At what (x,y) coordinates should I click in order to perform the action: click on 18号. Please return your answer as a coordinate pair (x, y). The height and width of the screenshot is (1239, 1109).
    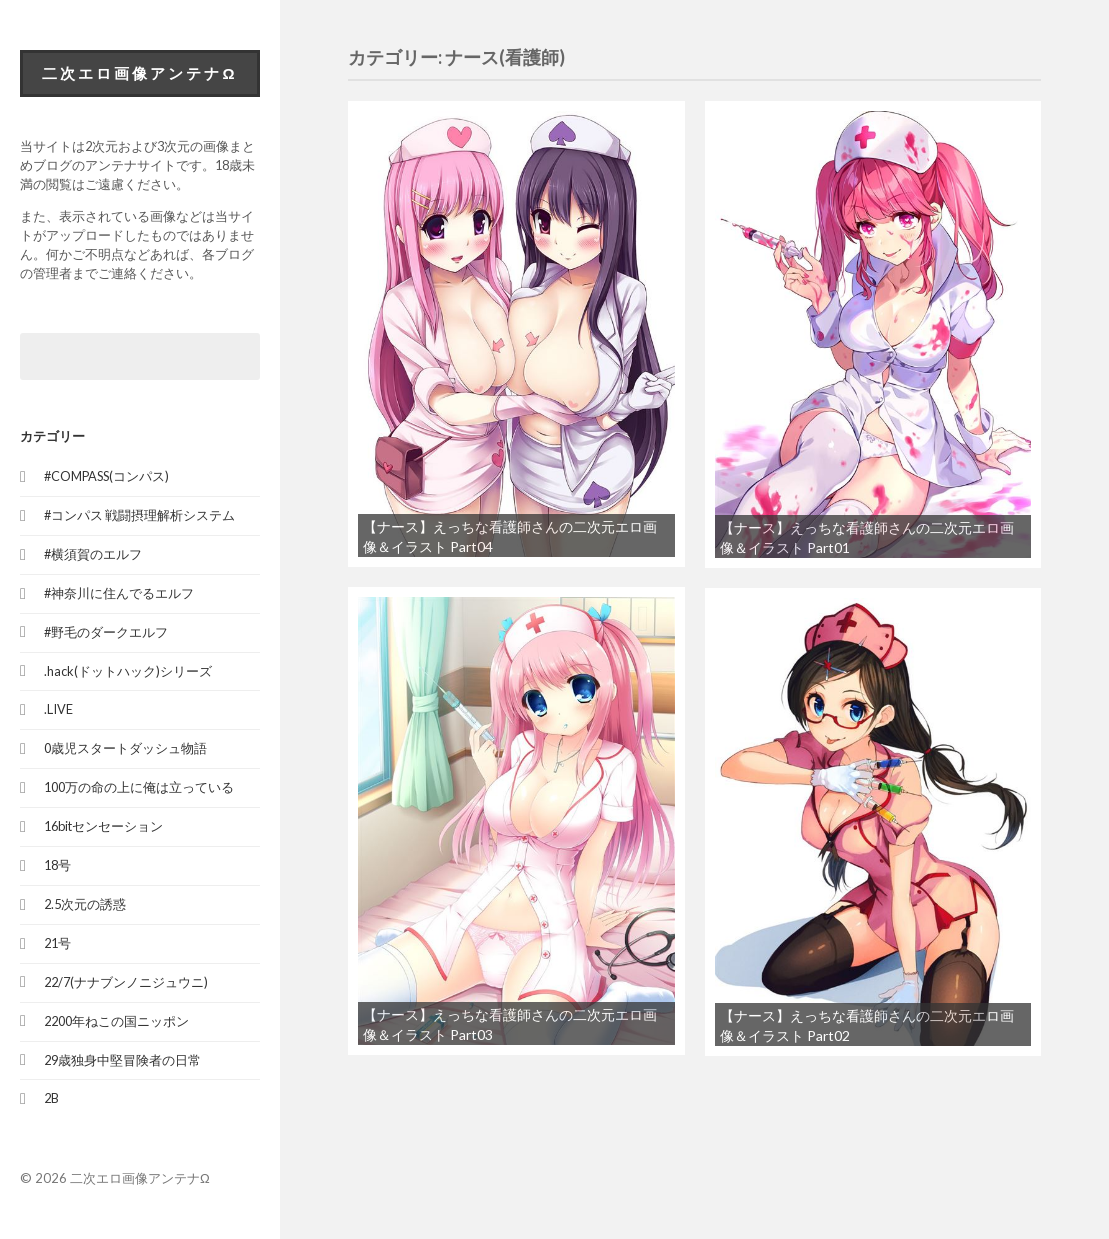
    Looking at the image, I should click on (57, 865).